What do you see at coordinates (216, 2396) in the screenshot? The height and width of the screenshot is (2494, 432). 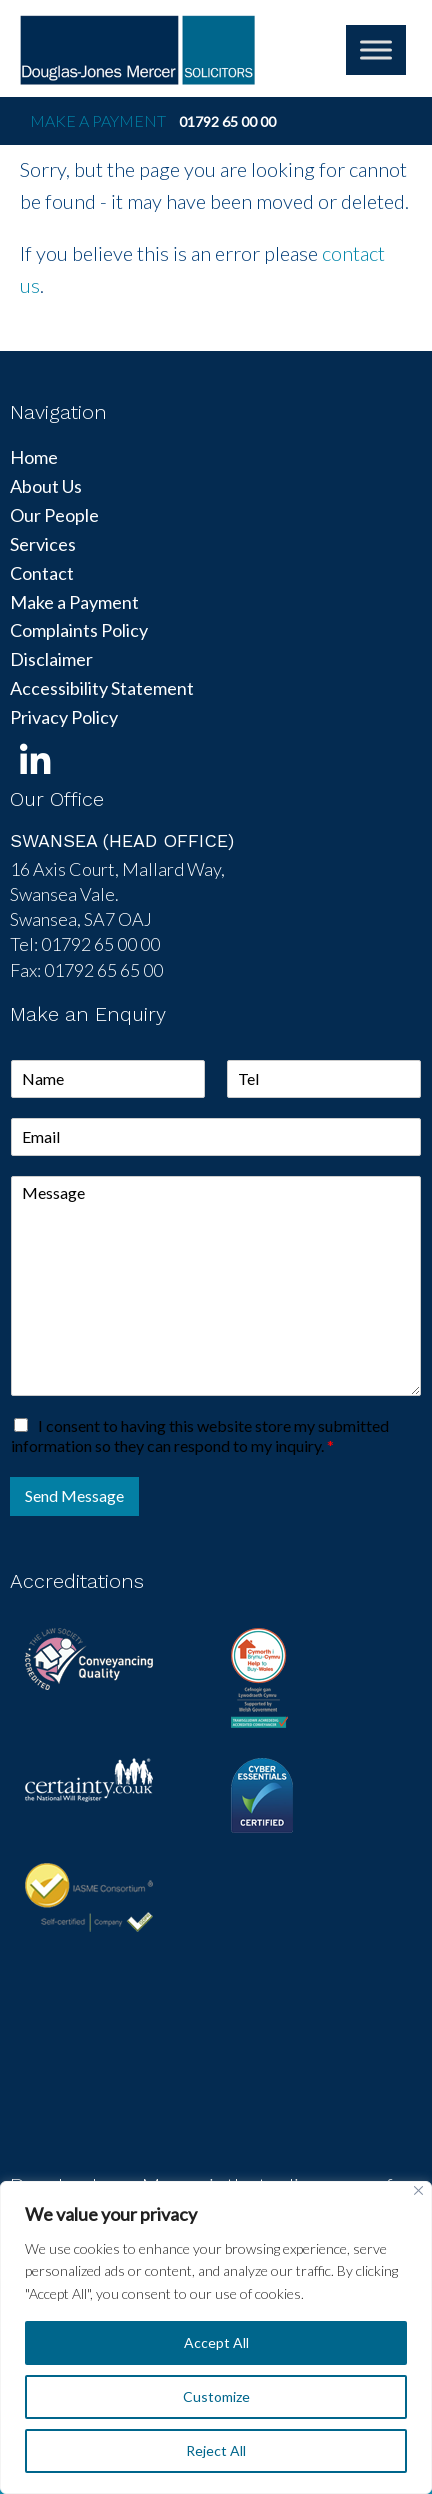 I see `Customize` at bounding box center [216, 2396].